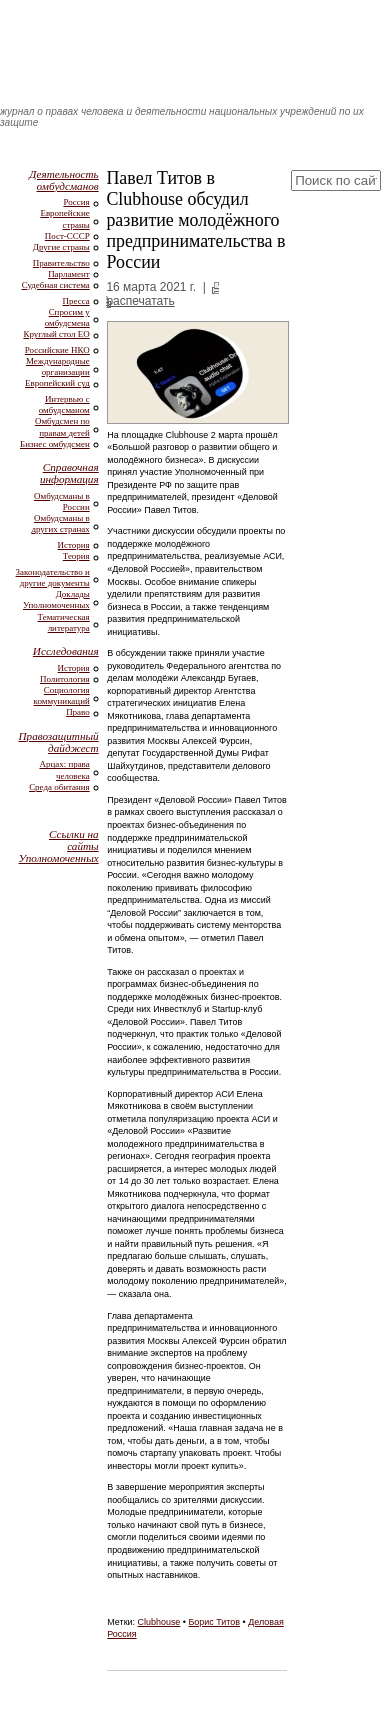  What do you see at coordinates (64, 622) in the screenshot?
I see `Тематическая литература` at bounding box center [64, 622].